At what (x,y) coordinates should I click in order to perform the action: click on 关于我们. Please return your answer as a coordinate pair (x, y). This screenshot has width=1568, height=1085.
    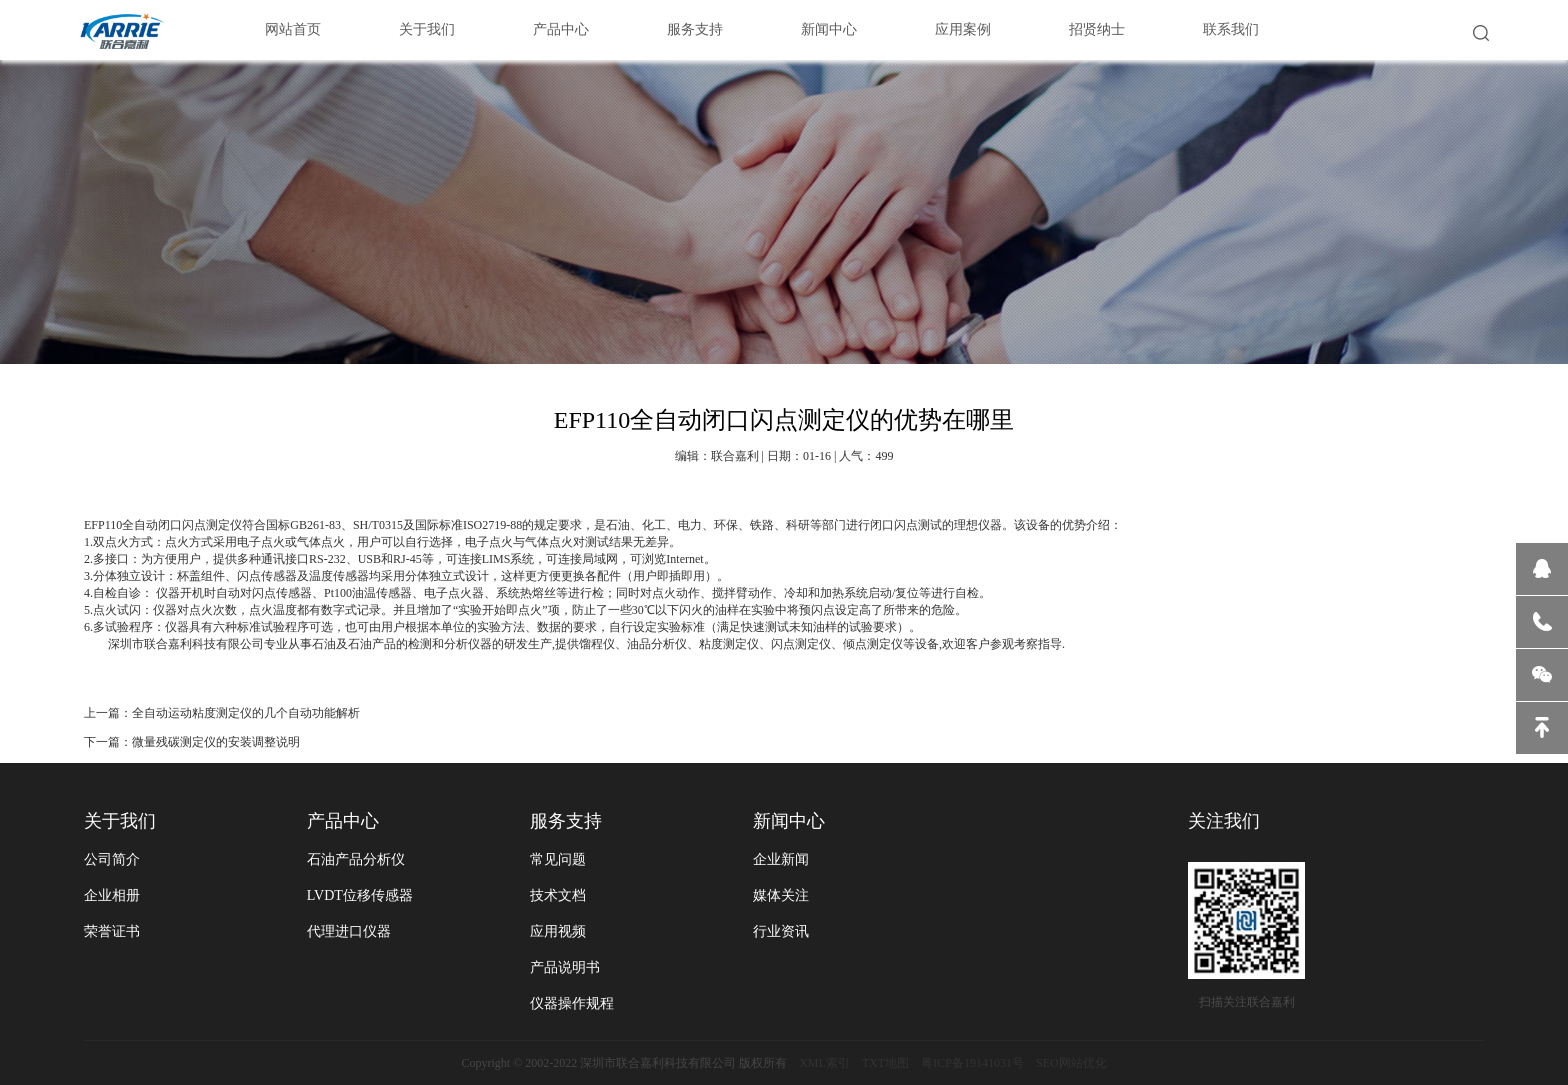
    Looking at the image, I should click on (427, 29).